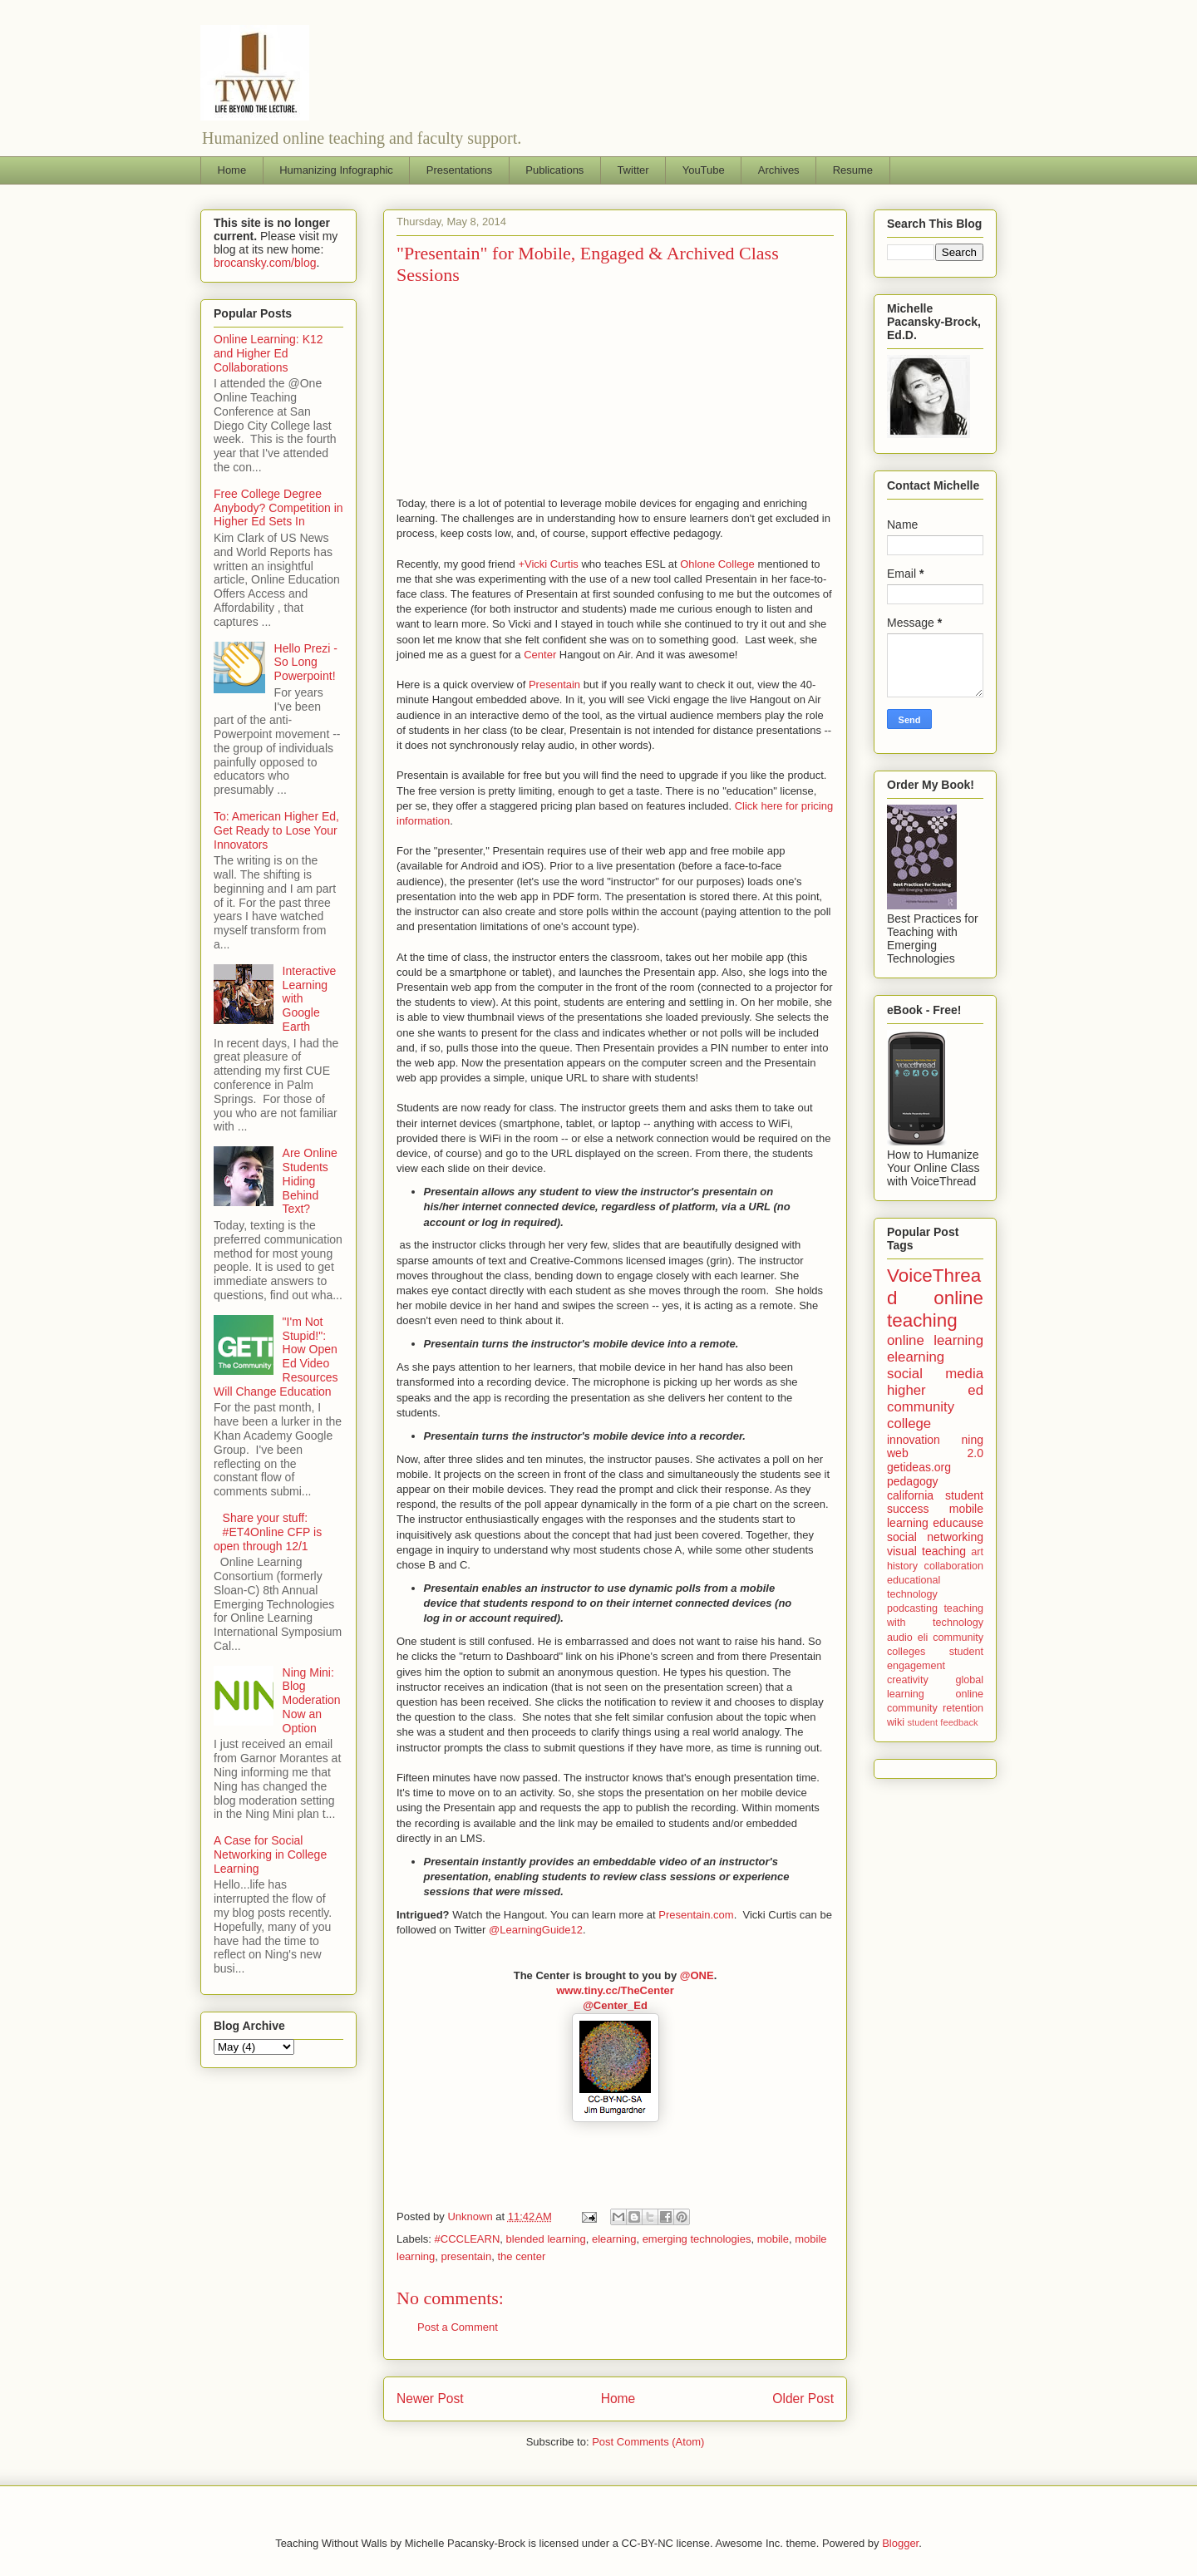 The height and width of the screenshot is (2576, 1197). I want to click on community college, so click(920, 1415).